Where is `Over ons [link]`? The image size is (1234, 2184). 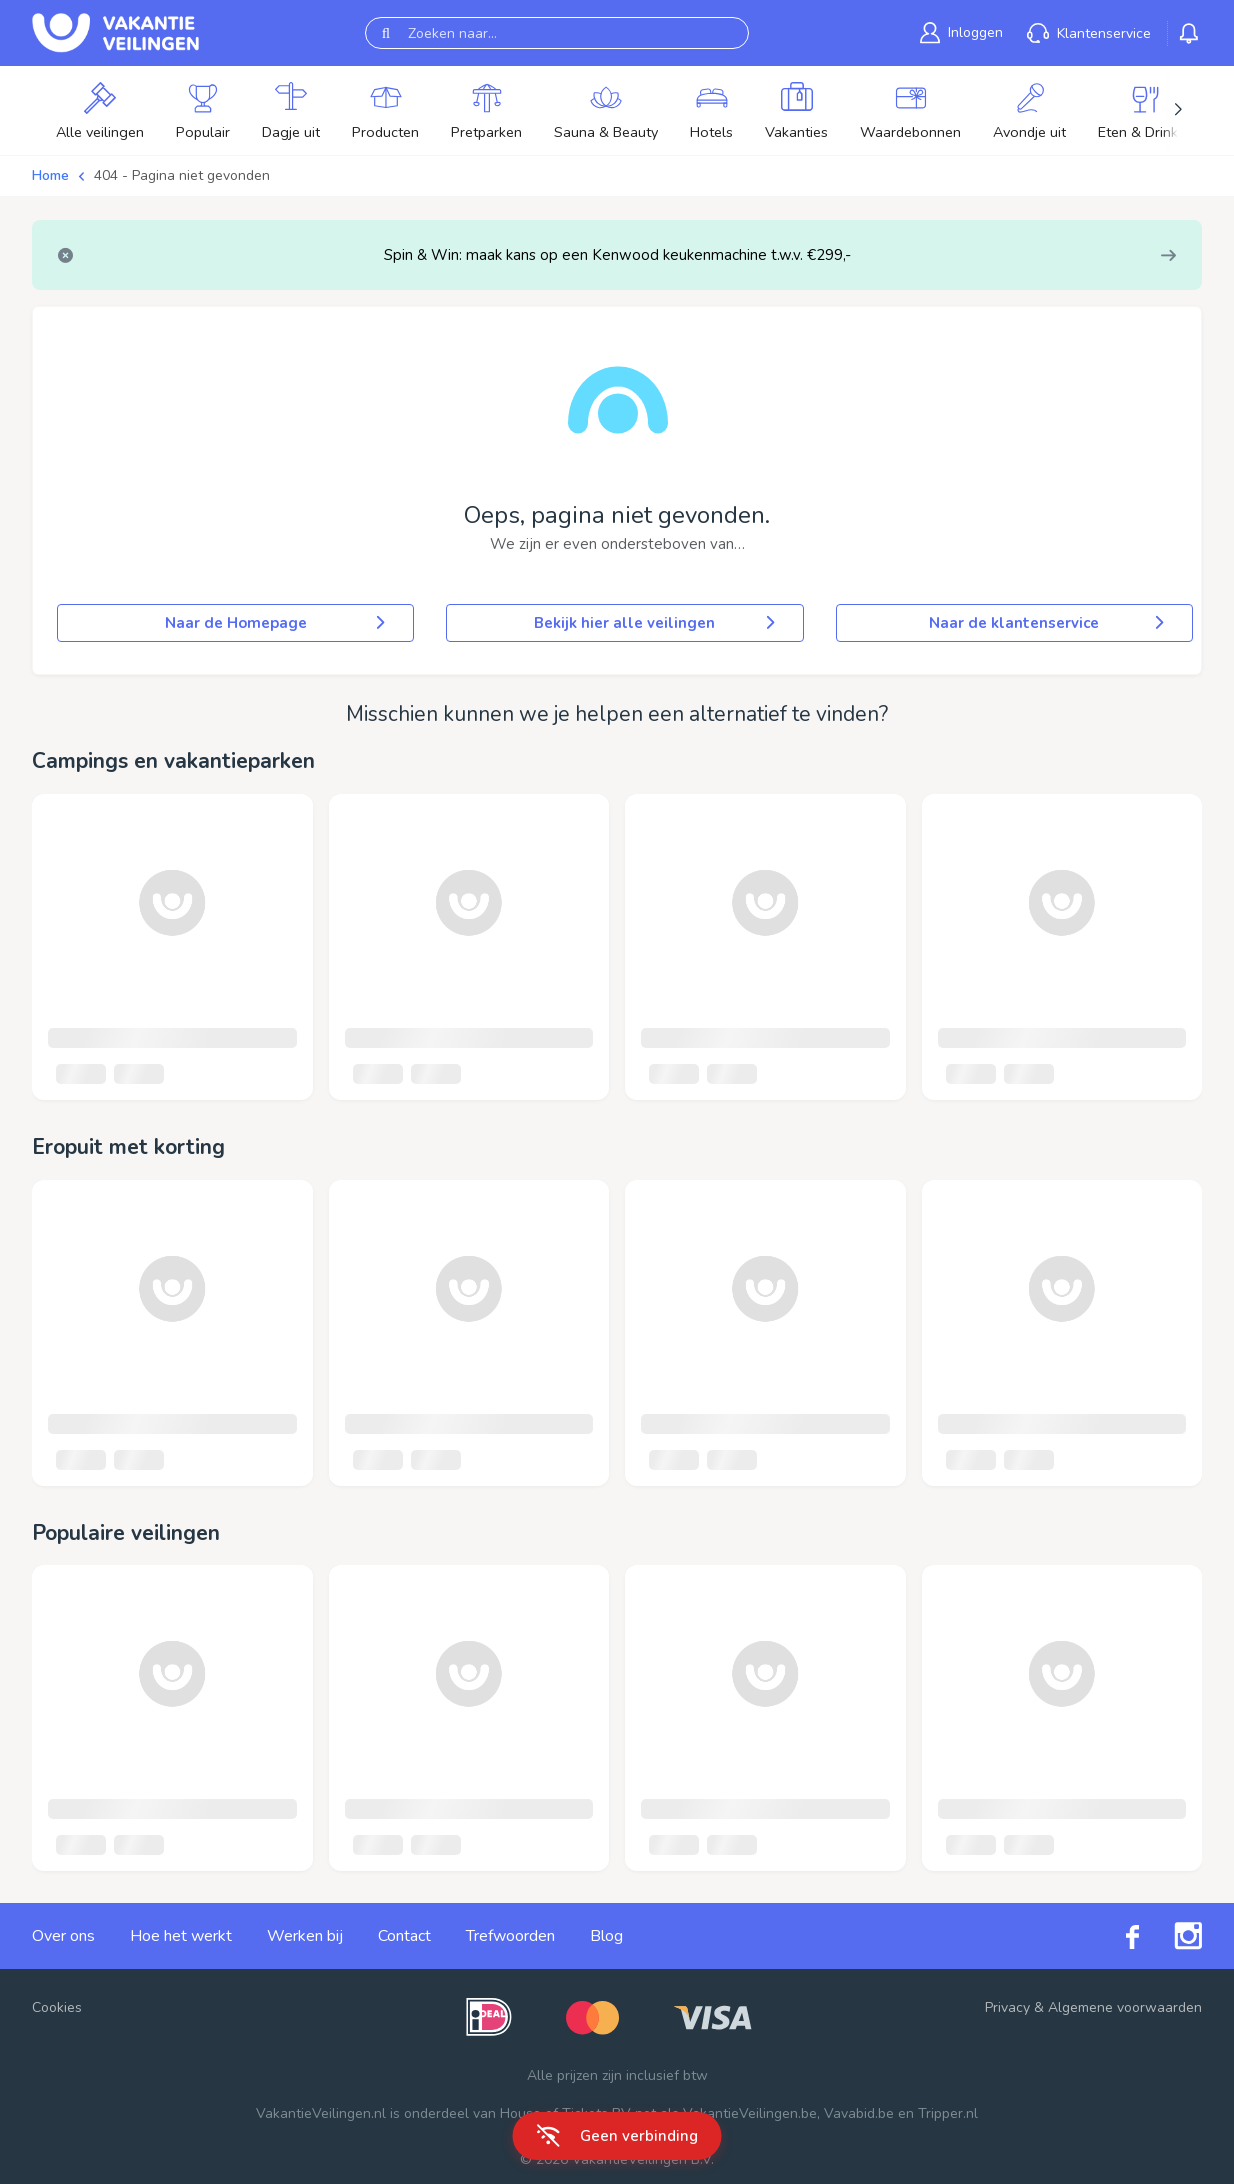 Over ons [link] is located at coordinates (63, 1936).